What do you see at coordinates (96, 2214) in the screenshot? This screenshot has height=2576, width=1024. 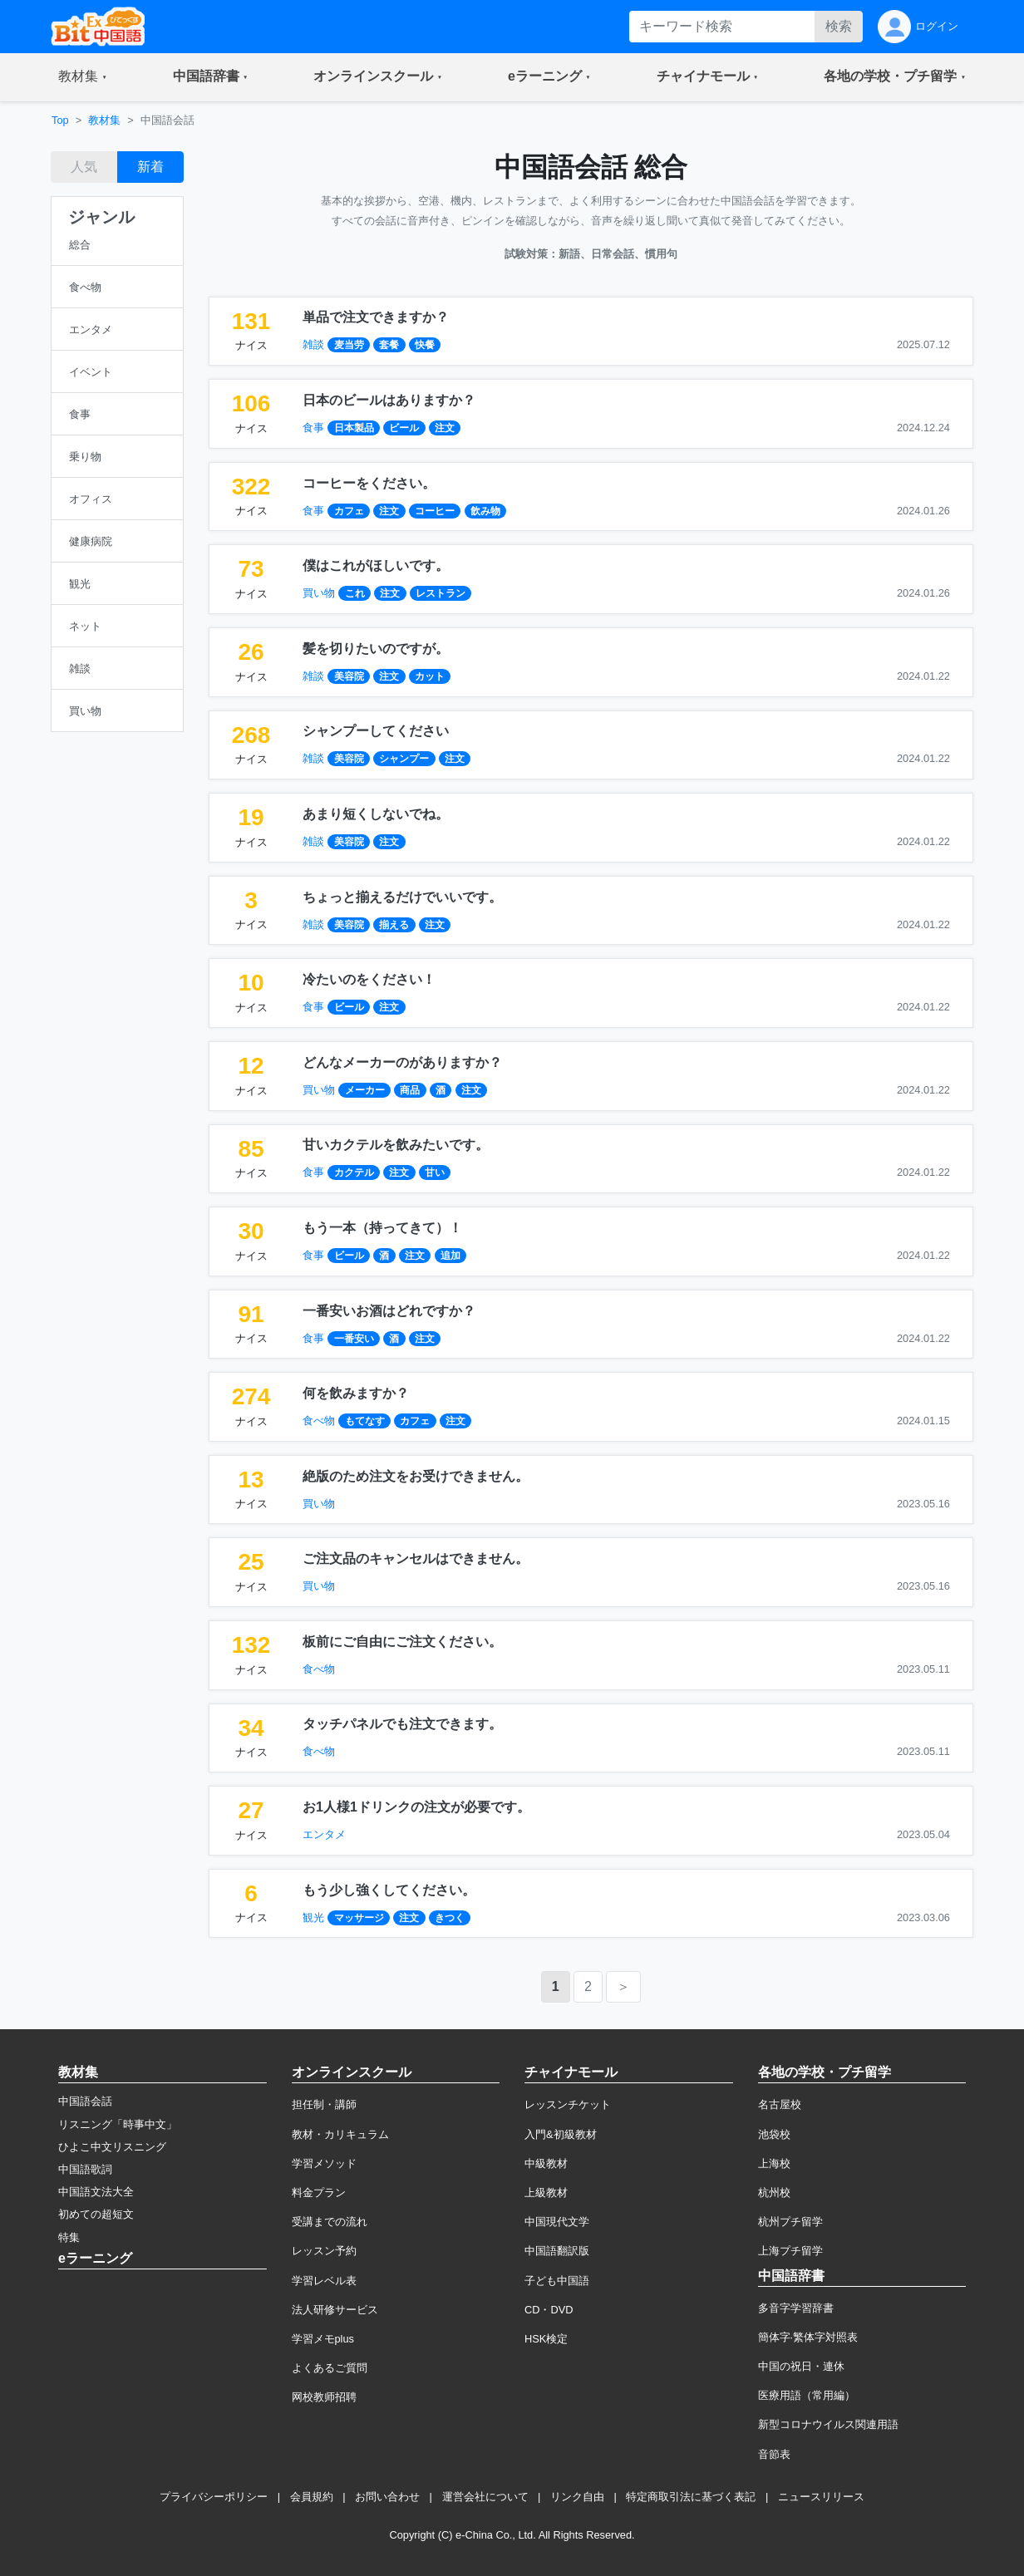 I see `初めての超短文` at bounding box center [96, 2214].